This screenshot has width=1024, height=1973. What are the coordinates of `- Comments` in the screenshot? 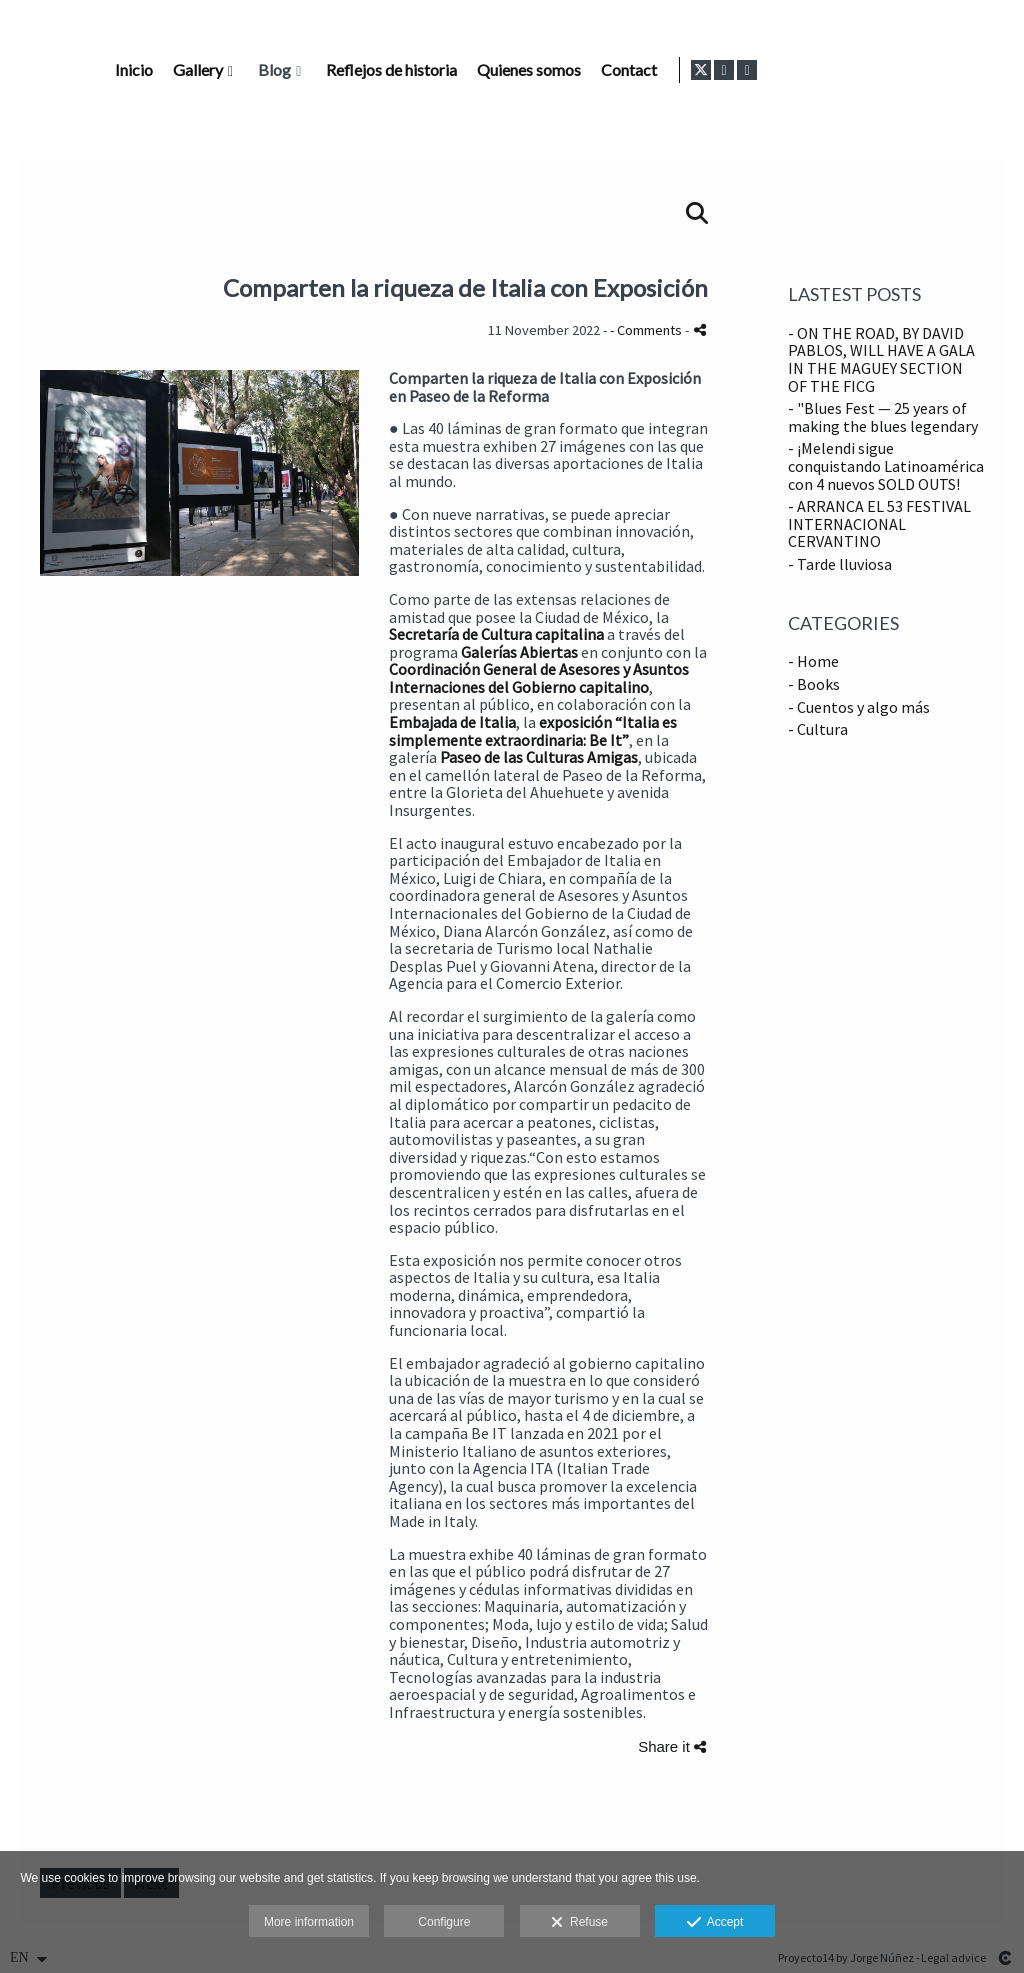 It's located at (647, 330).